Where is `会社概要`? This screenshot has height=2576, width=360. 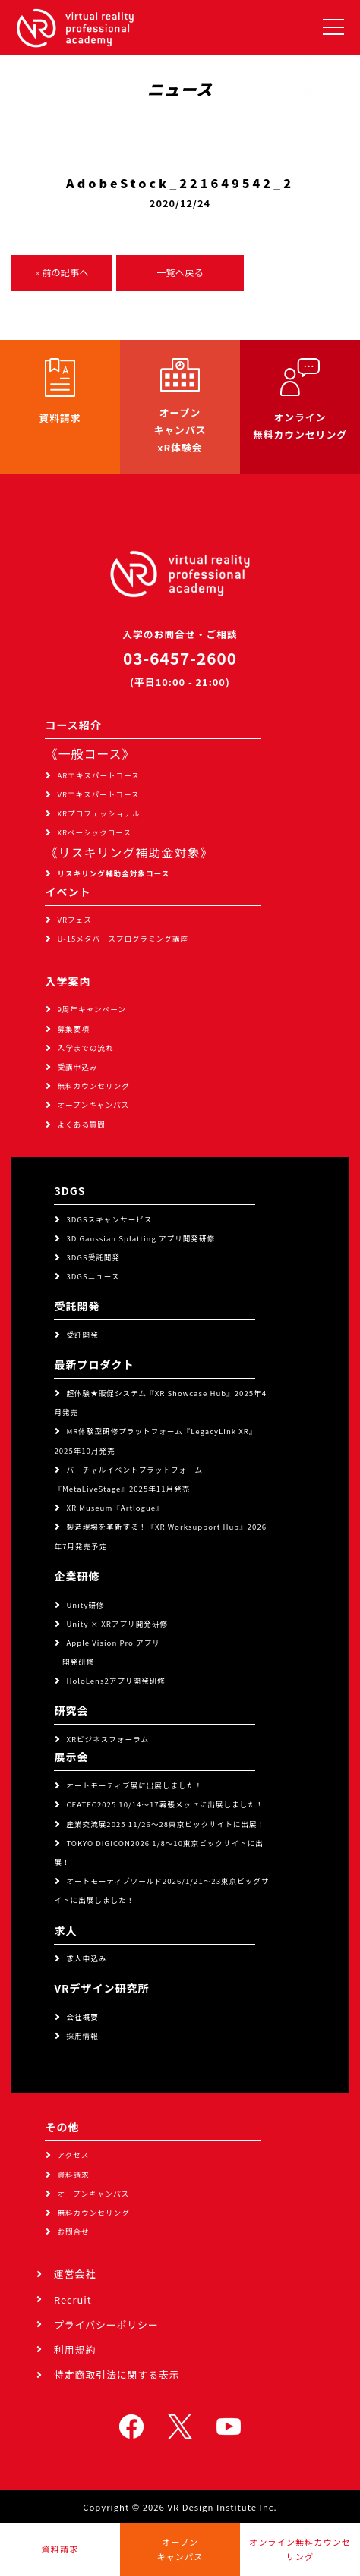 会社概要 is located at coordinates (82, 2016).